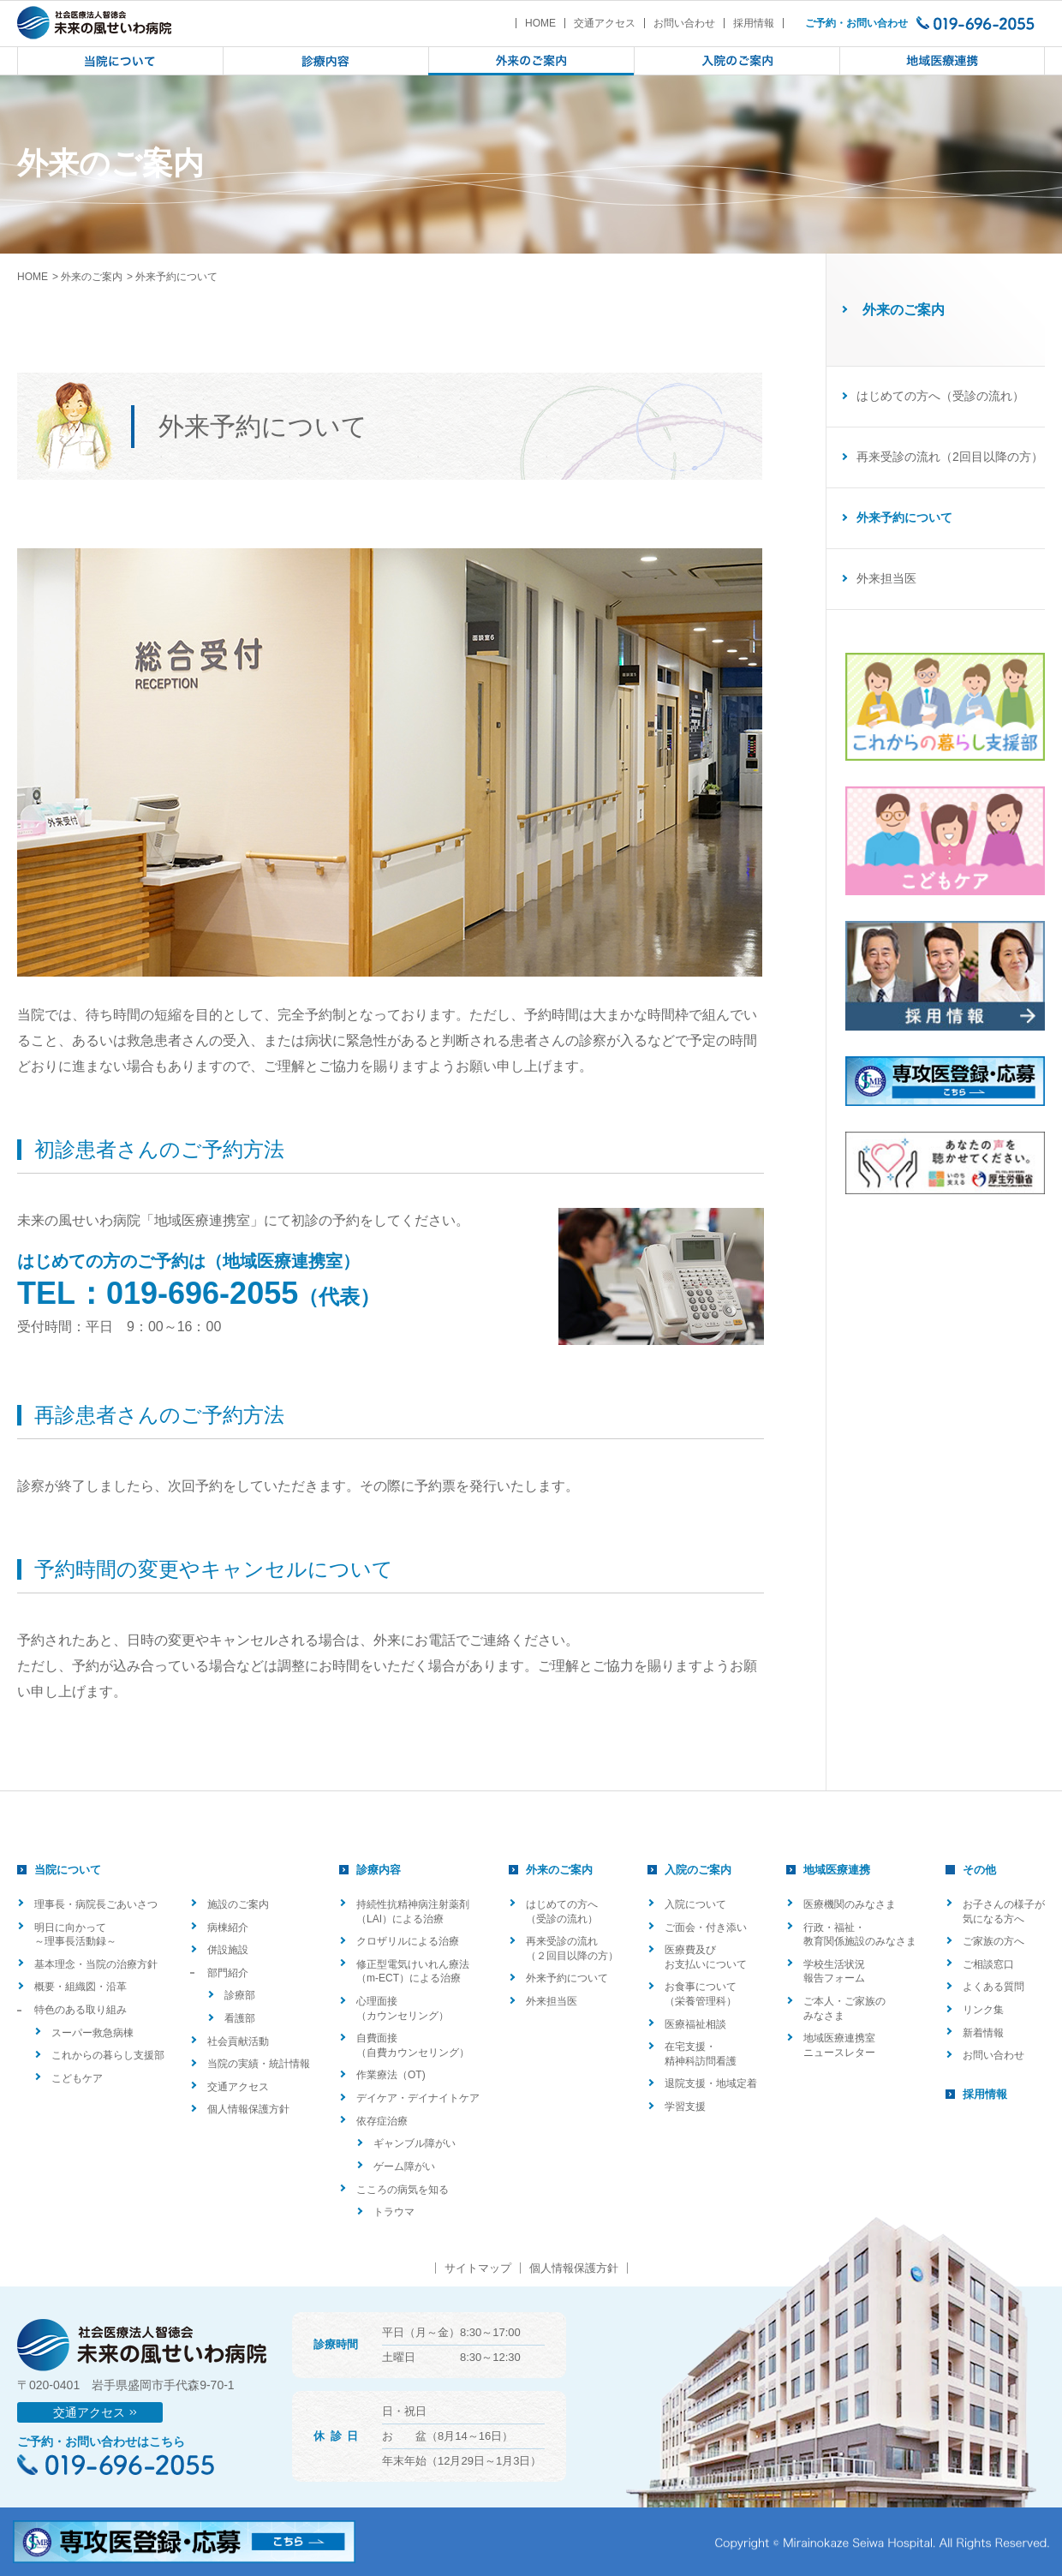 The image size is (1062, 2576). What do you see at coordinates (706, 1957) in the screenshot?
I see `医療費及びお支払いについて` at bounding box center [706, 1957].